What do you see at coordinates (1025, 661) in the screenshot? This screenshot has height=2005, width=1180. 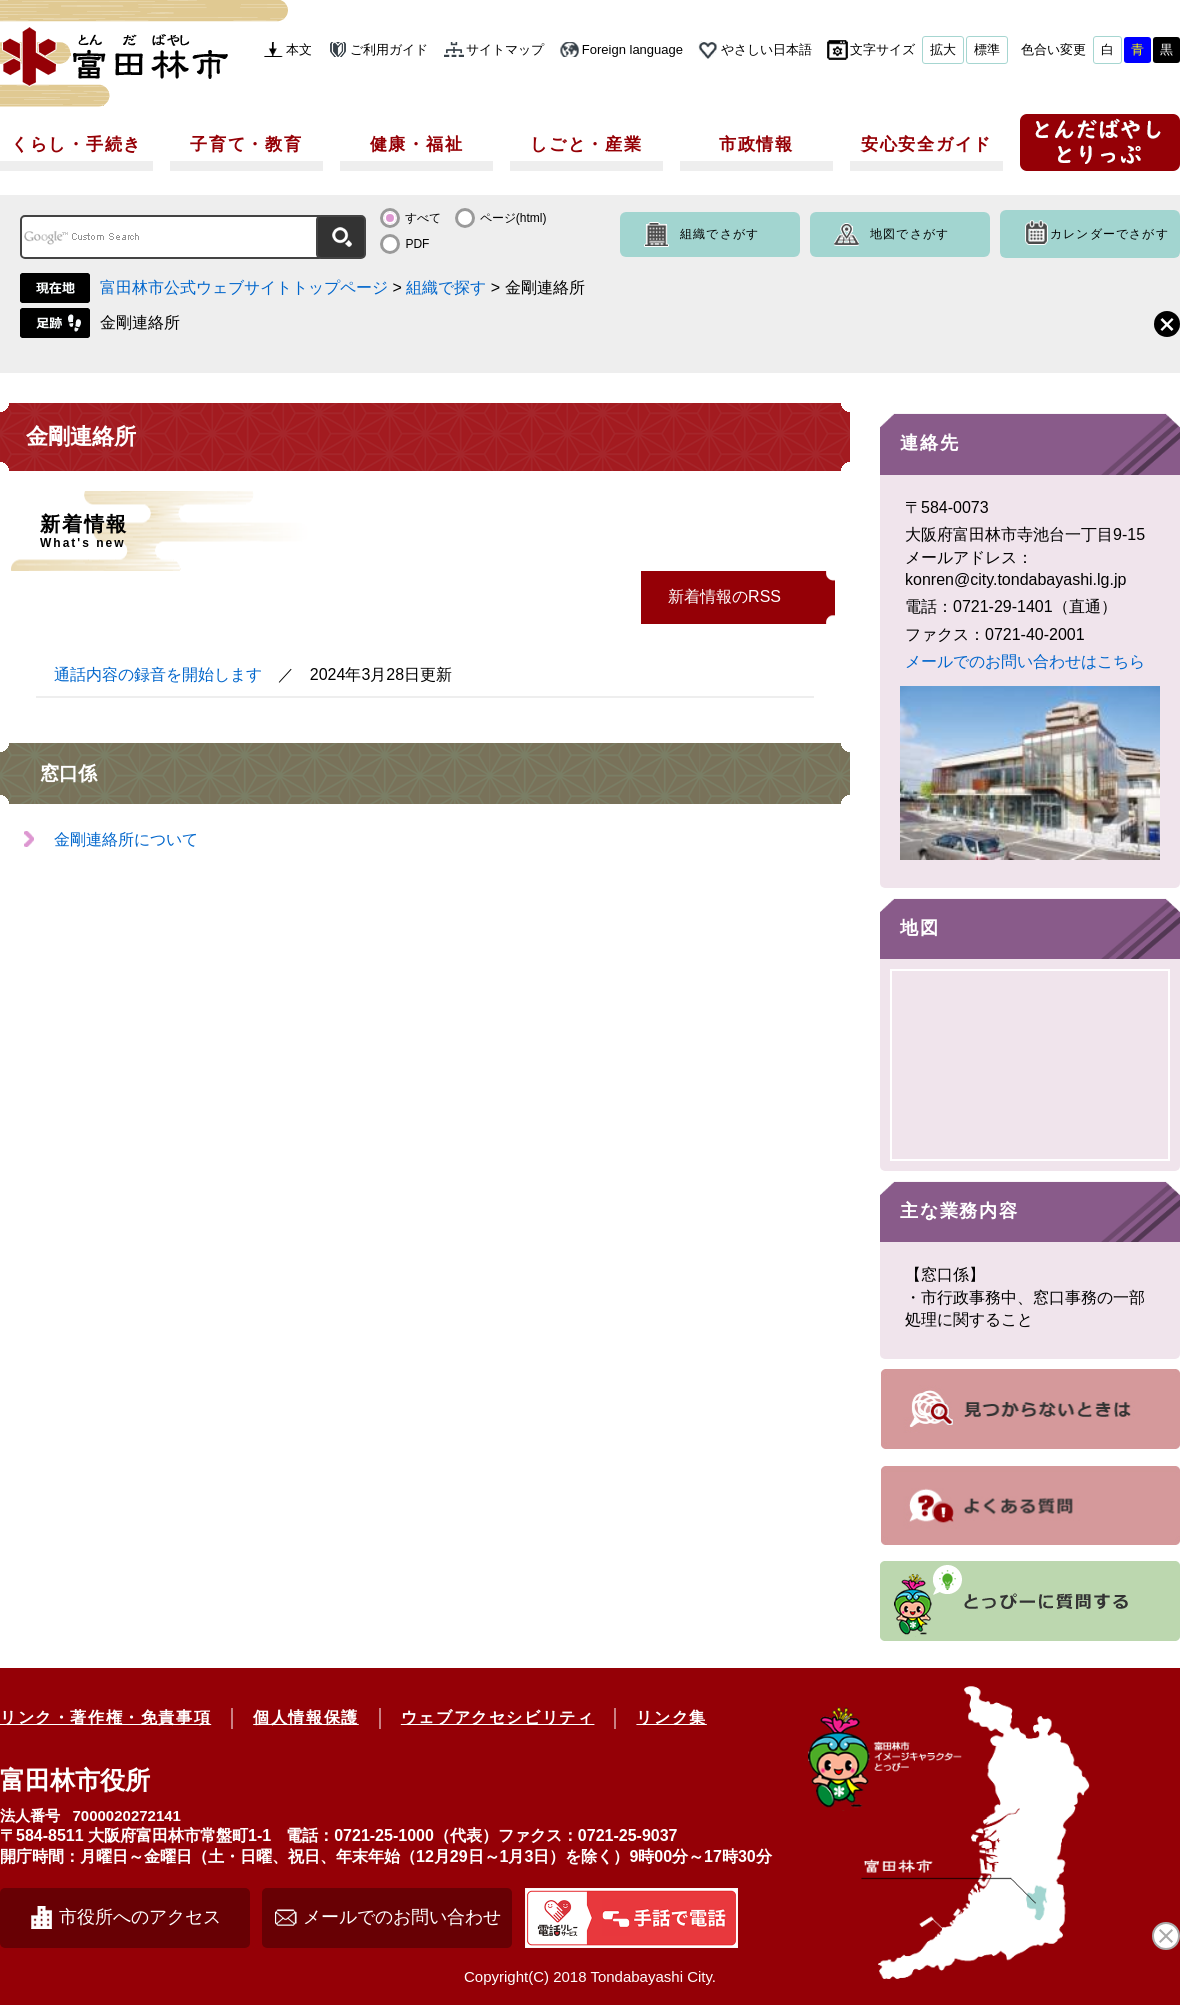 I see `メールでのお問い合わせはこちら` at bounding box center [1025, 661].